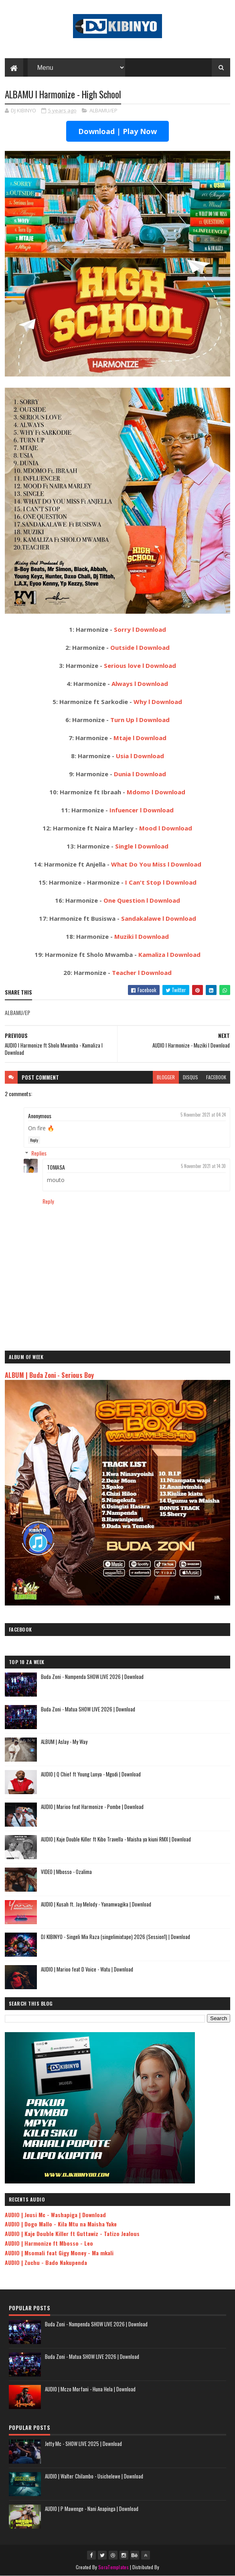  What do you see at coordinates (83, 2444) in the screenshot?
I see `Jetty Mc - SHOW LIVE 2025 | Download` at bounding box center [83, 2444].